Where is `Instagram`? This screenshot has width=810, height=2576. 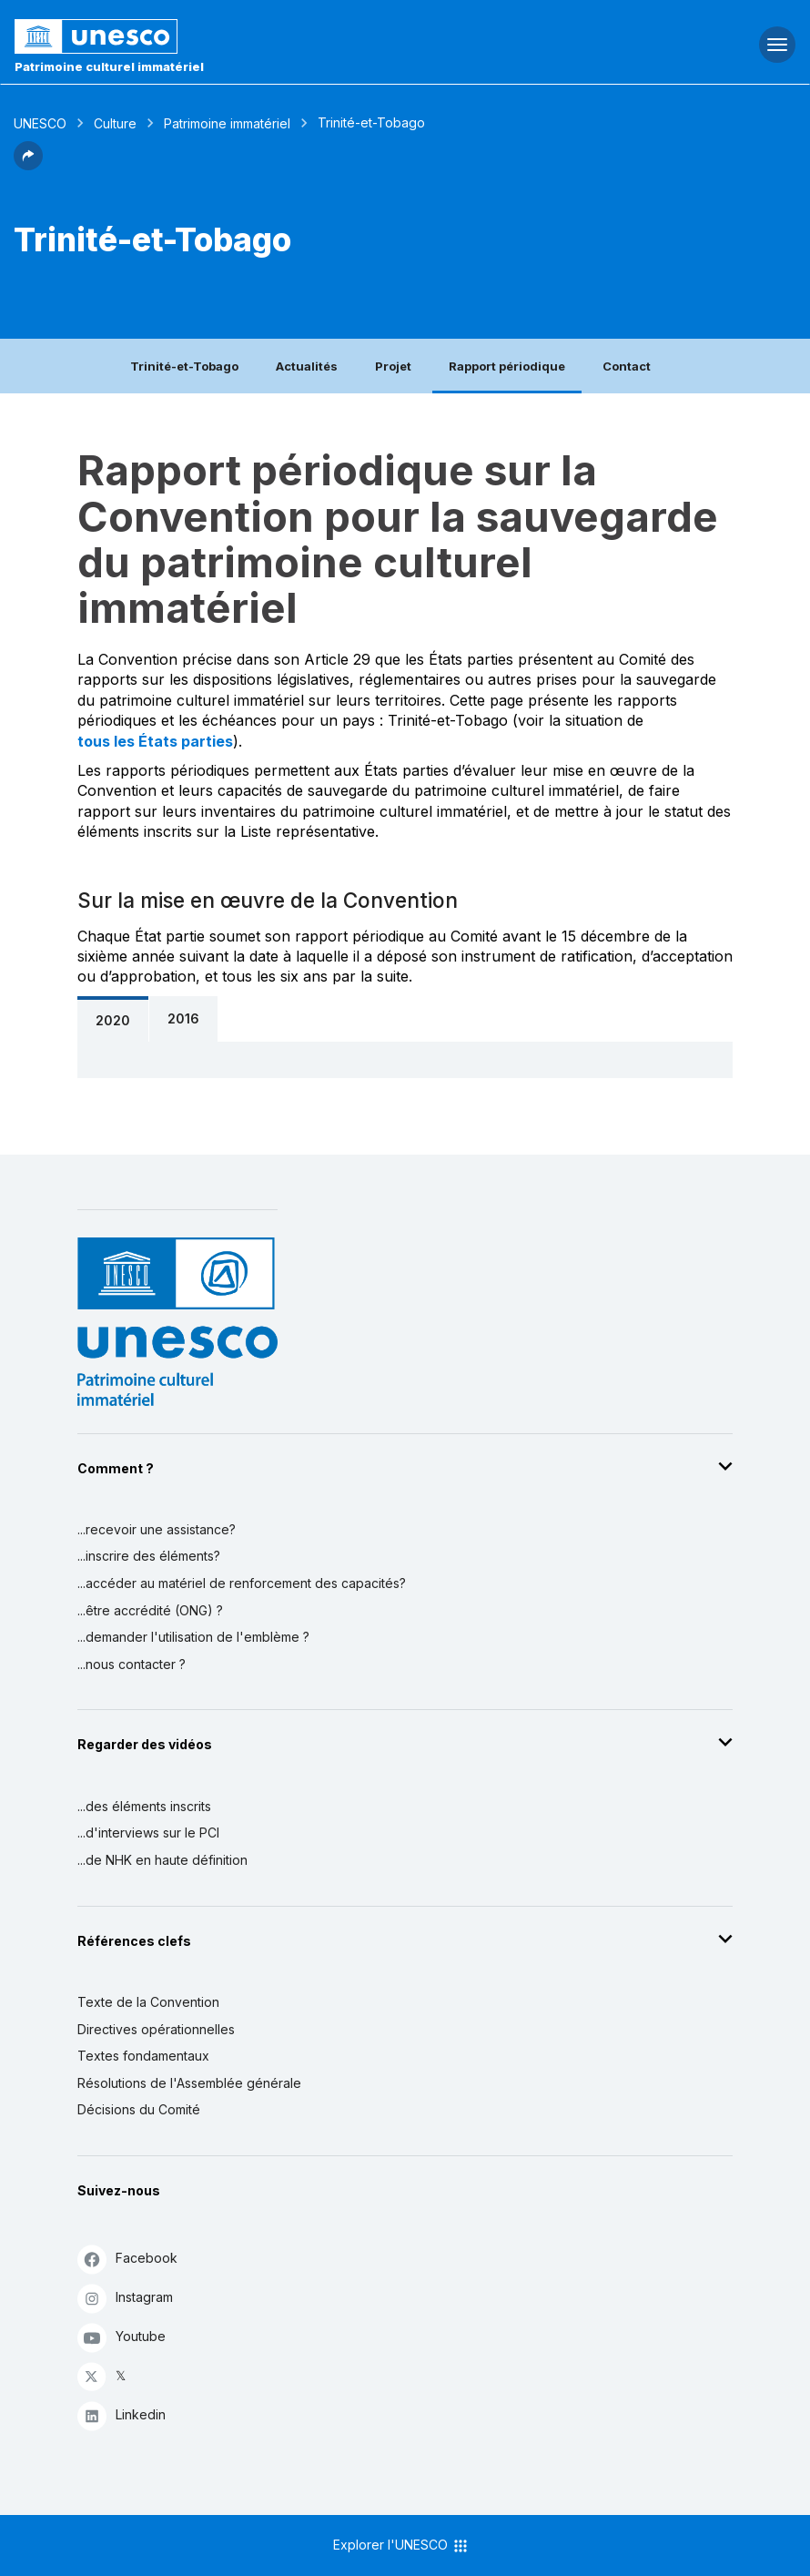
Instagram is located at coordinates (125, 2298).